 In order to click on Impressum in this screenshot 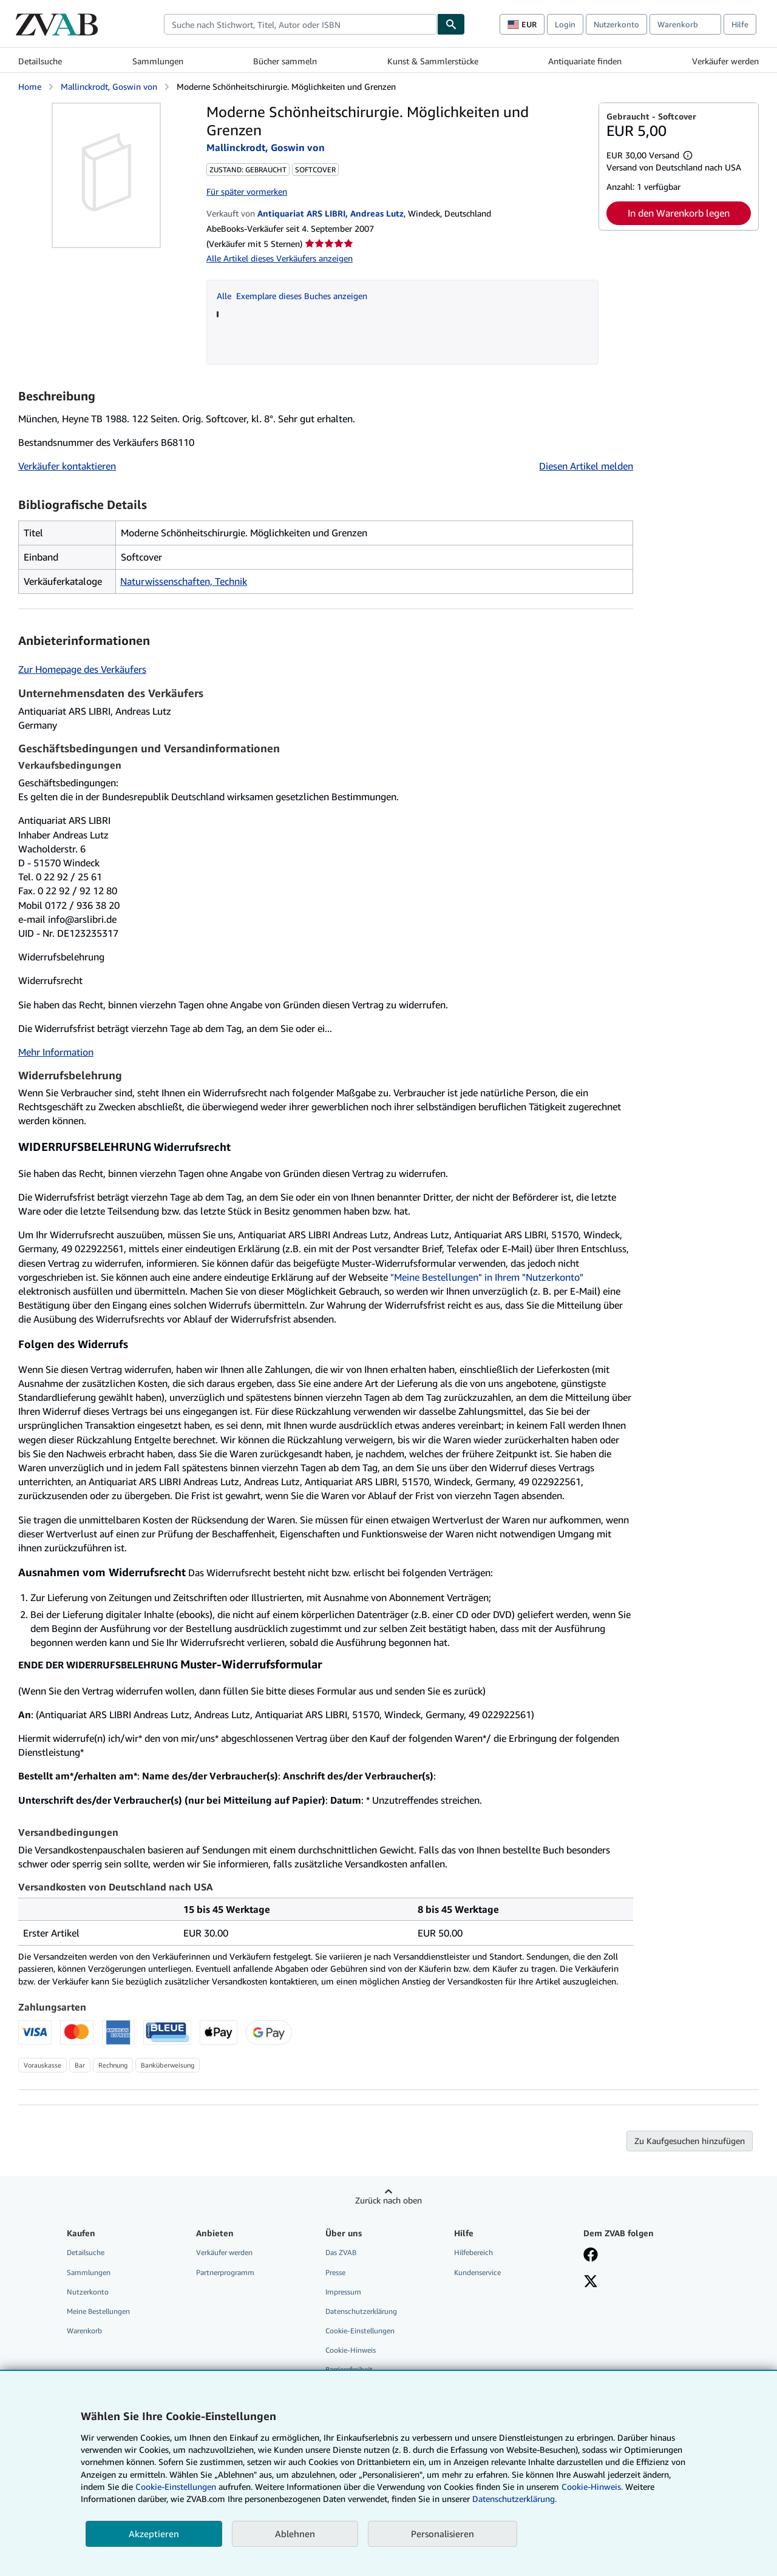, I will do `click(343, 2291)`.